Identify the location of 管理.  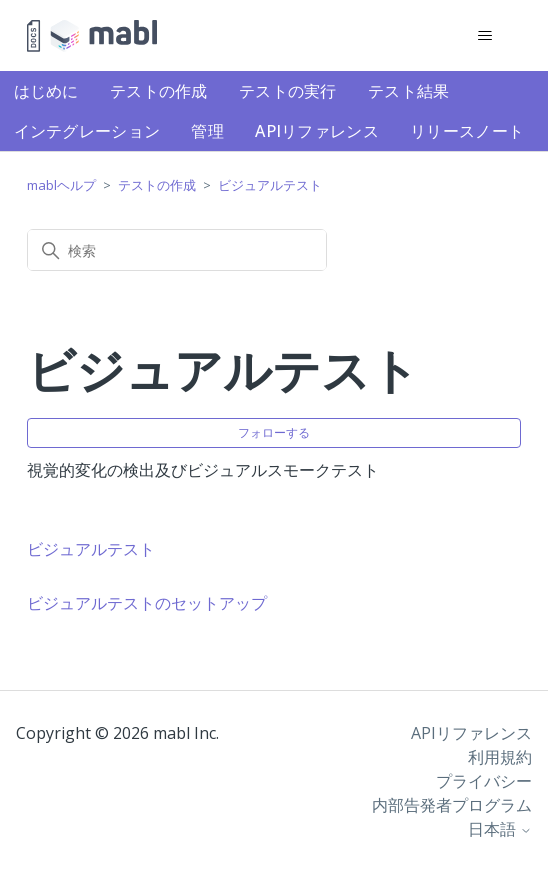
(207, 131).